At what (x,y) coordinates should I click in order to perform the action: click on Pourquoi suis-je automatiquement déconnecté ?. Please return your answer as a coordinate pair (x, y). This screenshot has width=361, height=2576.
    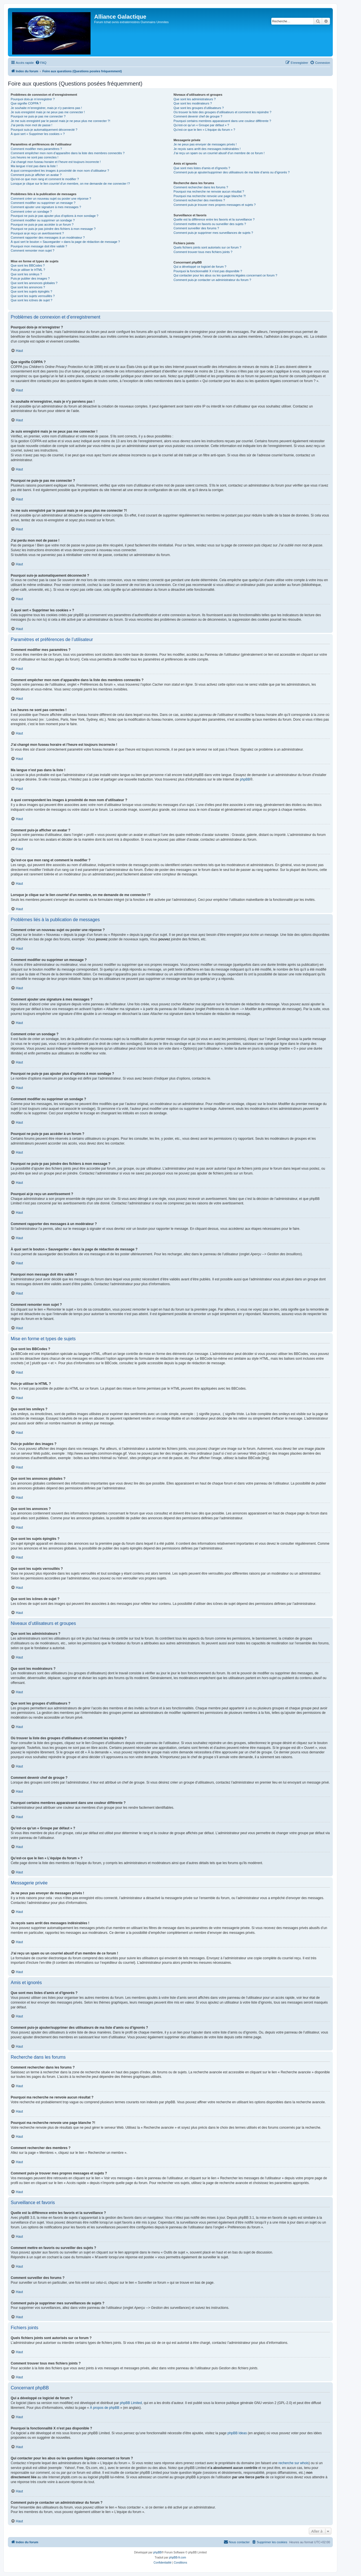
    Looking at the image, I should click on (44, 129).